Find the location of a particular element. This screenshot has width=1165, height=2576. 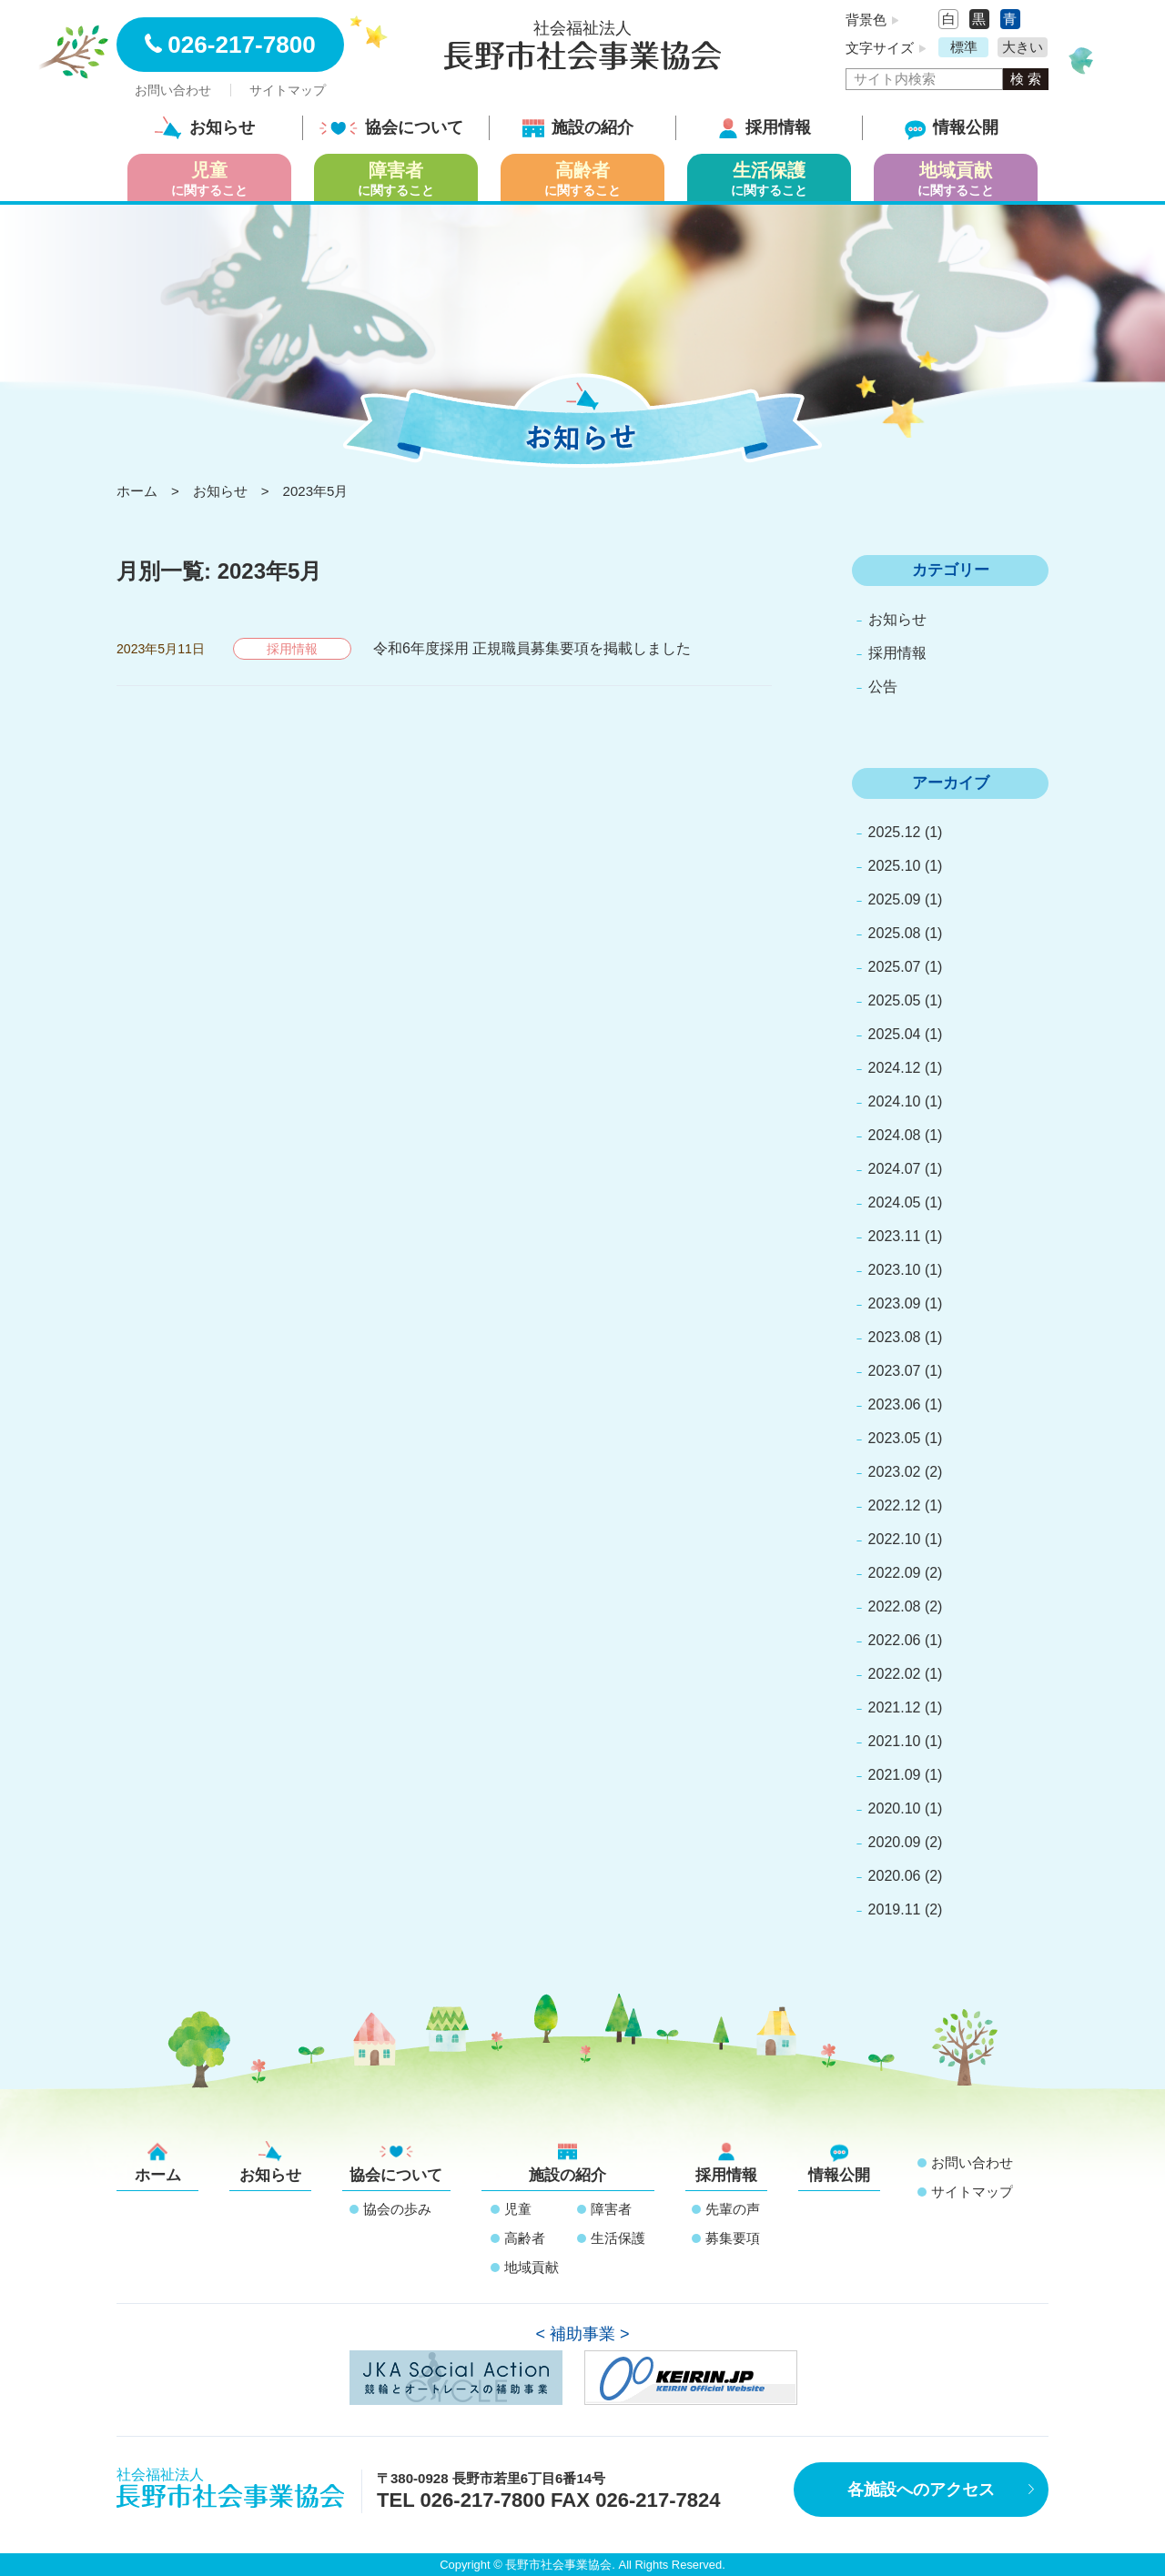

2023.11 is located at coordinates (894, 1236).